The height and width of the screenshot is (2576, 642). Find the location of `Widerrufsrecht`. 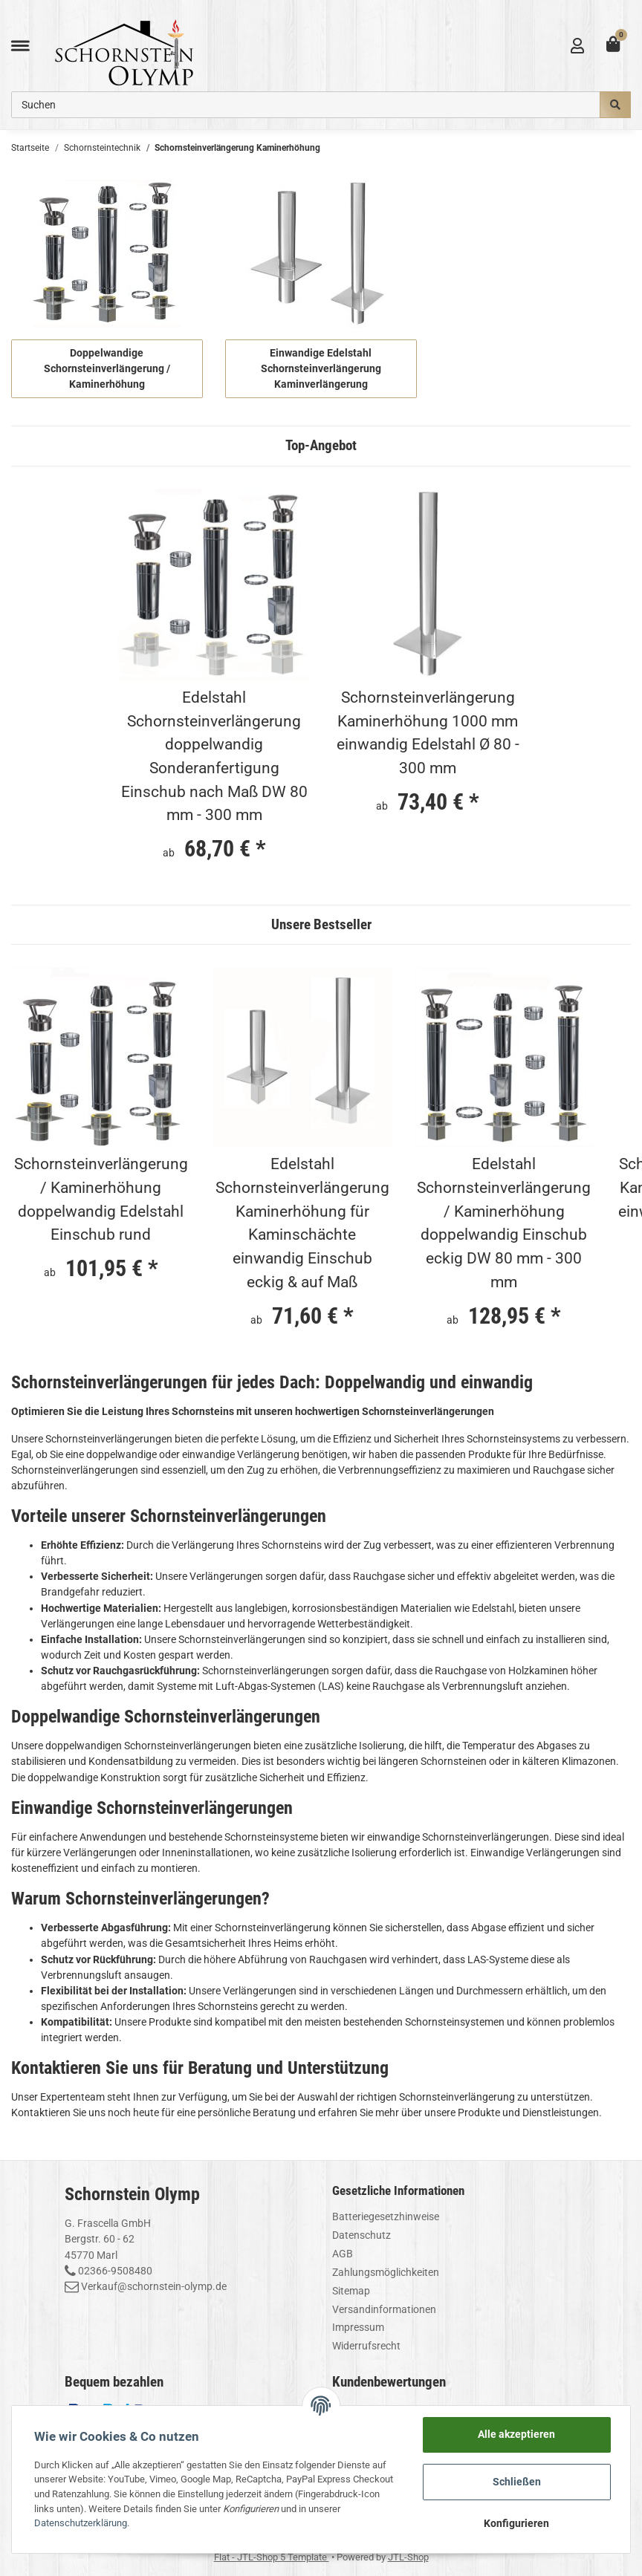

Widerrufsrecht is located at coordinates (366, 2346).